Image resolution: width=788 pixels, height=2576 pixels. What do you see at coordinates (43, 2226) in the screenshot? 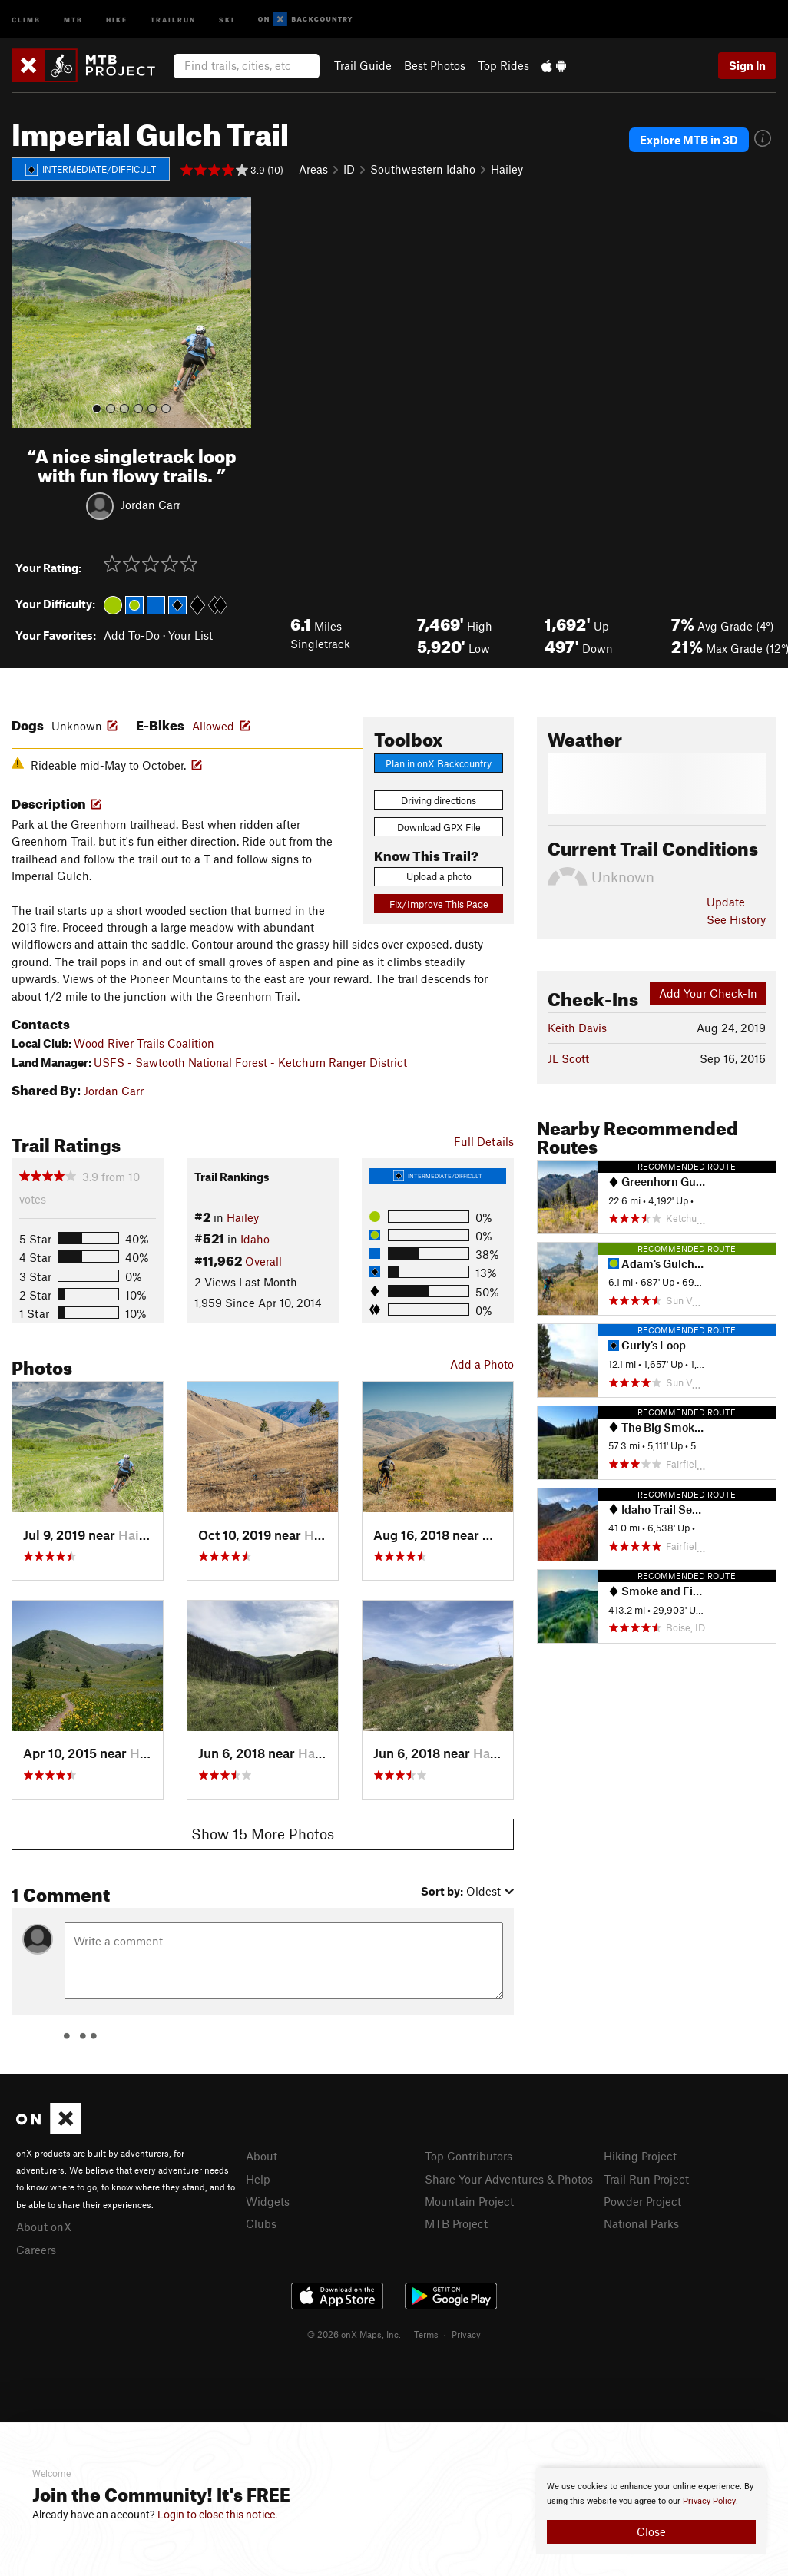
I see `About onX` at bounding box center [43, 2226].